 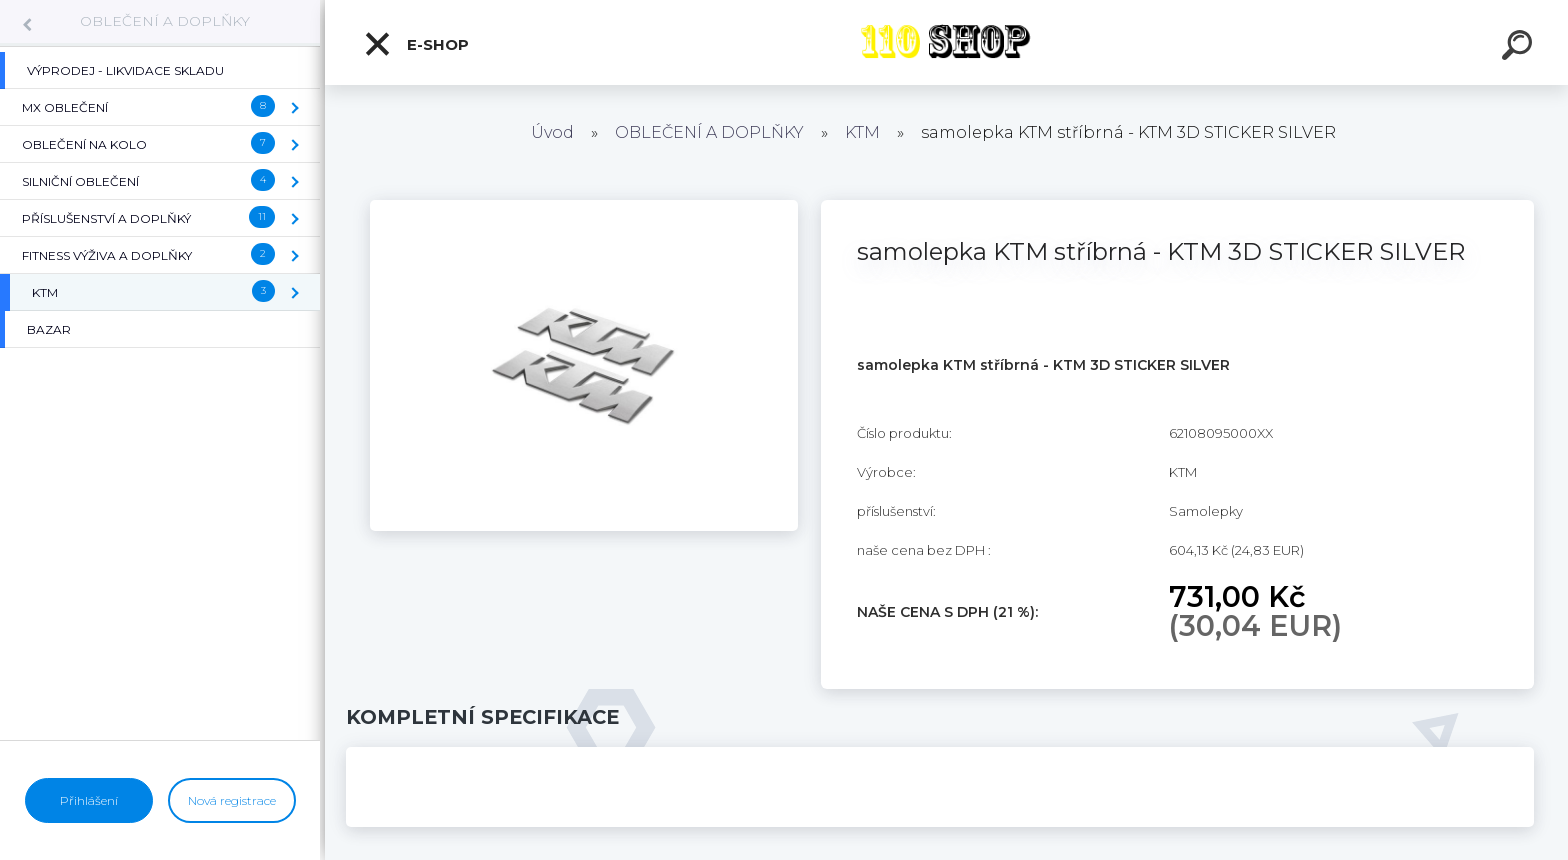 I want to click on Úvod, so click(x=552, y=132).